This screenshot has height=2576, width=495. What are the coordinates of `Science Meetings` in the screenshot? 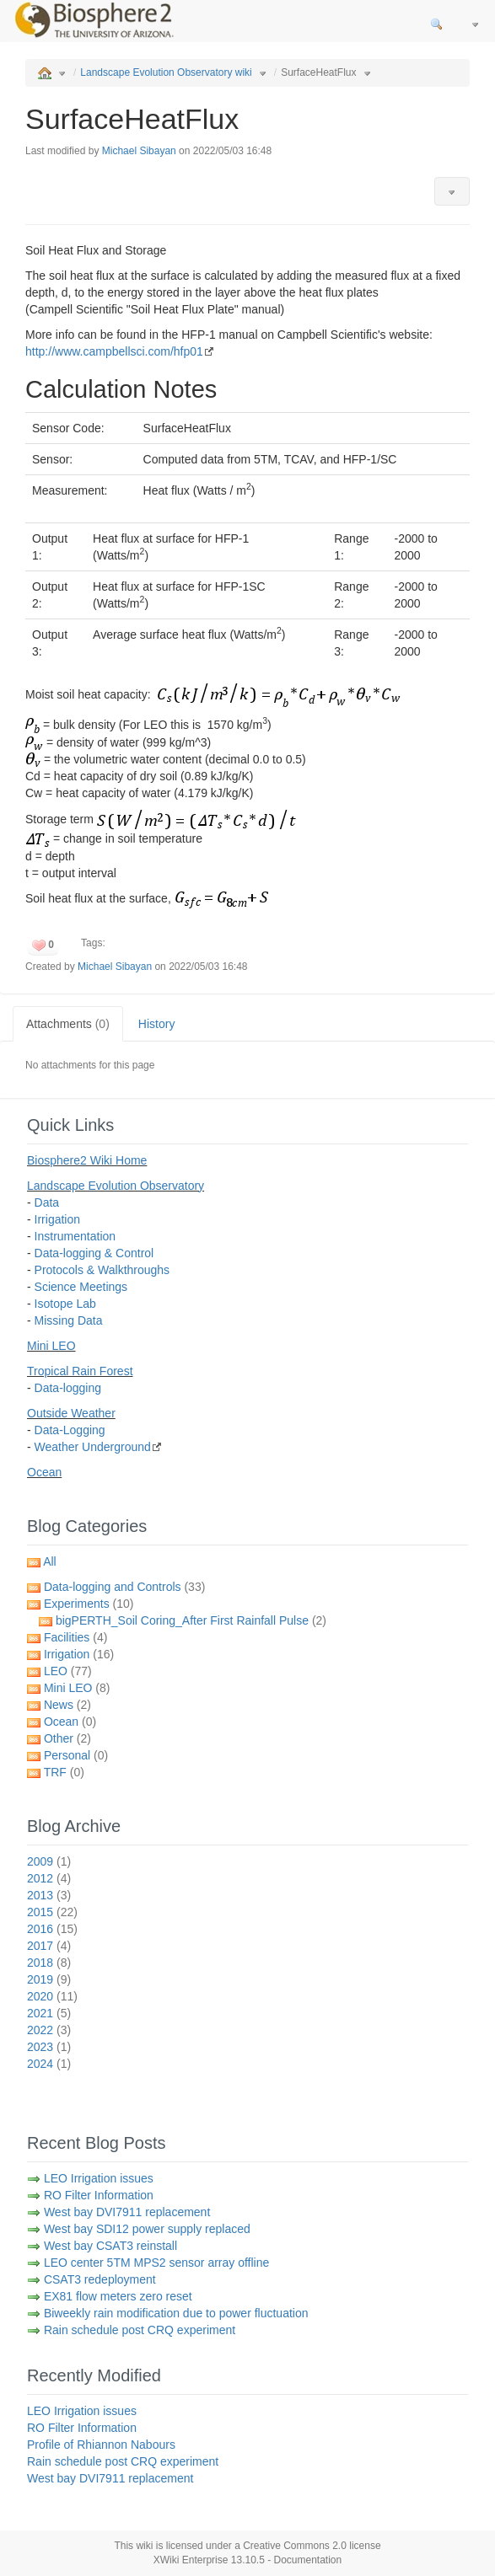 It's located at (81, 1286).